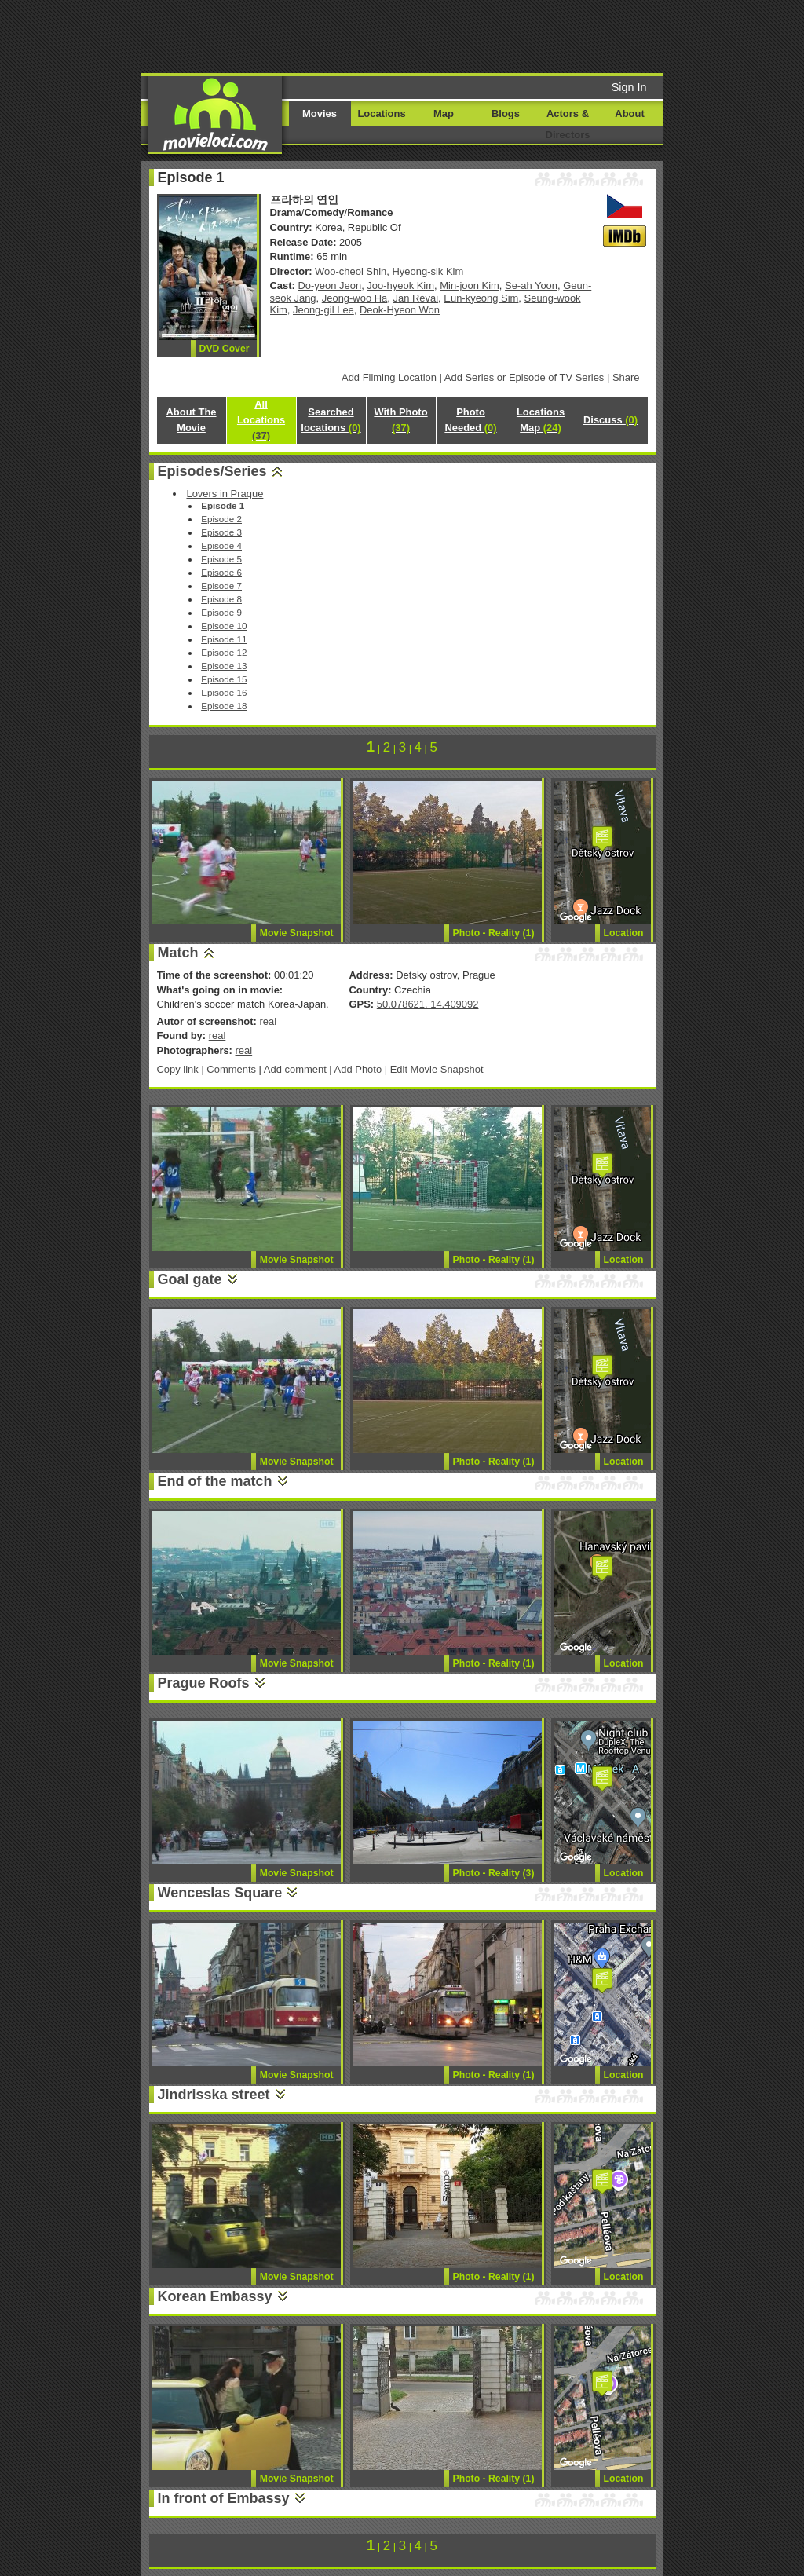 Image resolution: width=804 pixels, height=2576 pixels. What do you see at coordinates (178, 1069) in the screenshot?
I see `Copy link` at bounding box center [178, 1069].